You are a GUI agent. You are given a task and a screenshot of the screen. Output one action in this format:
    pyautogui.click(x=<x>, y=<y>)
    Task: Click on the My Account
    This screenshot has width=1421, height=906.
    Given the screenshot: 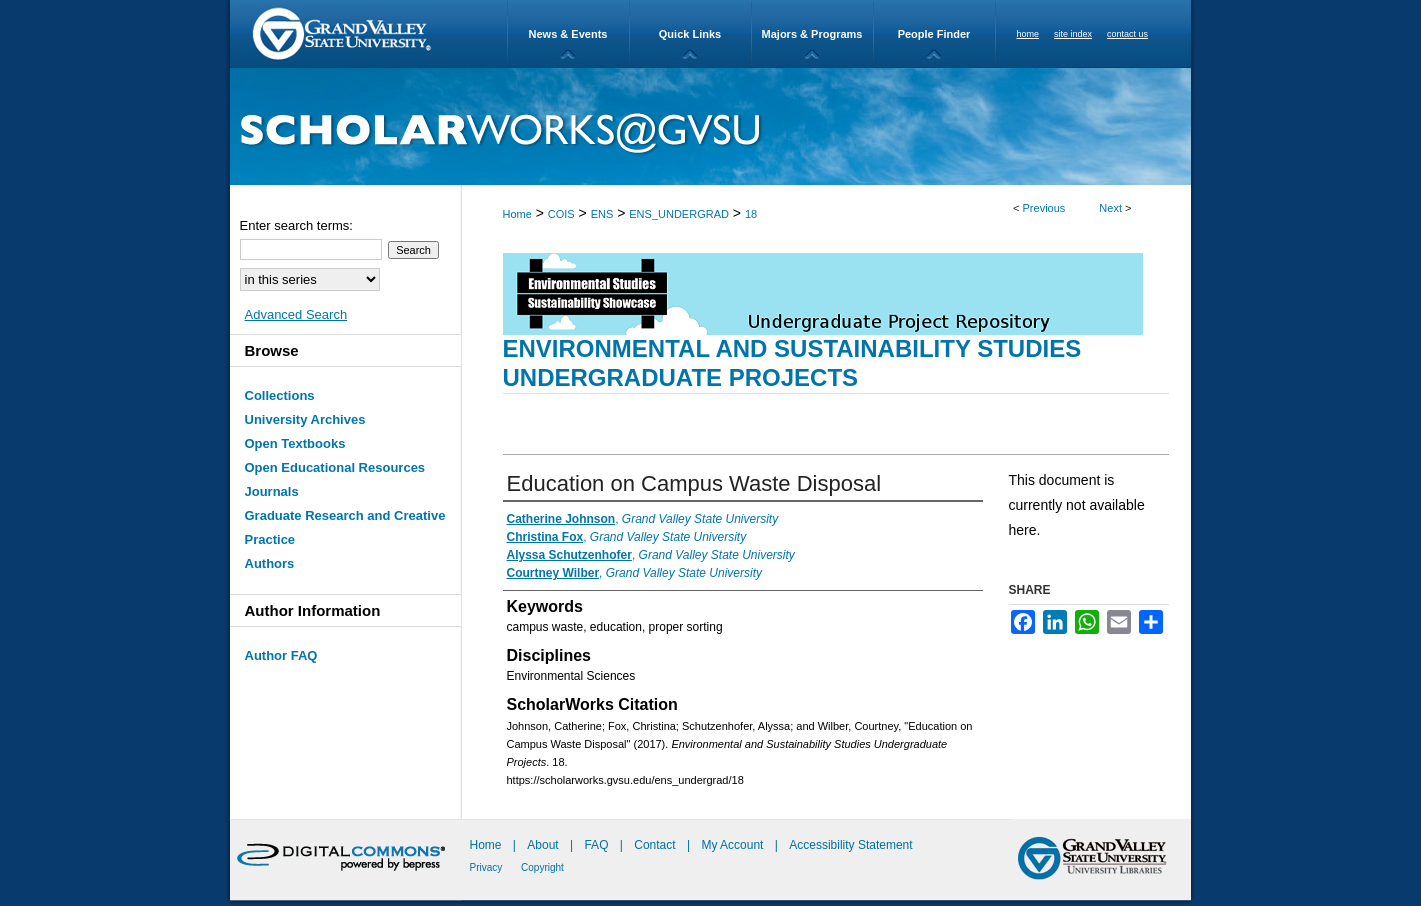 What is the action you would take?
    pyautogui.click(x=733, y=845)
    